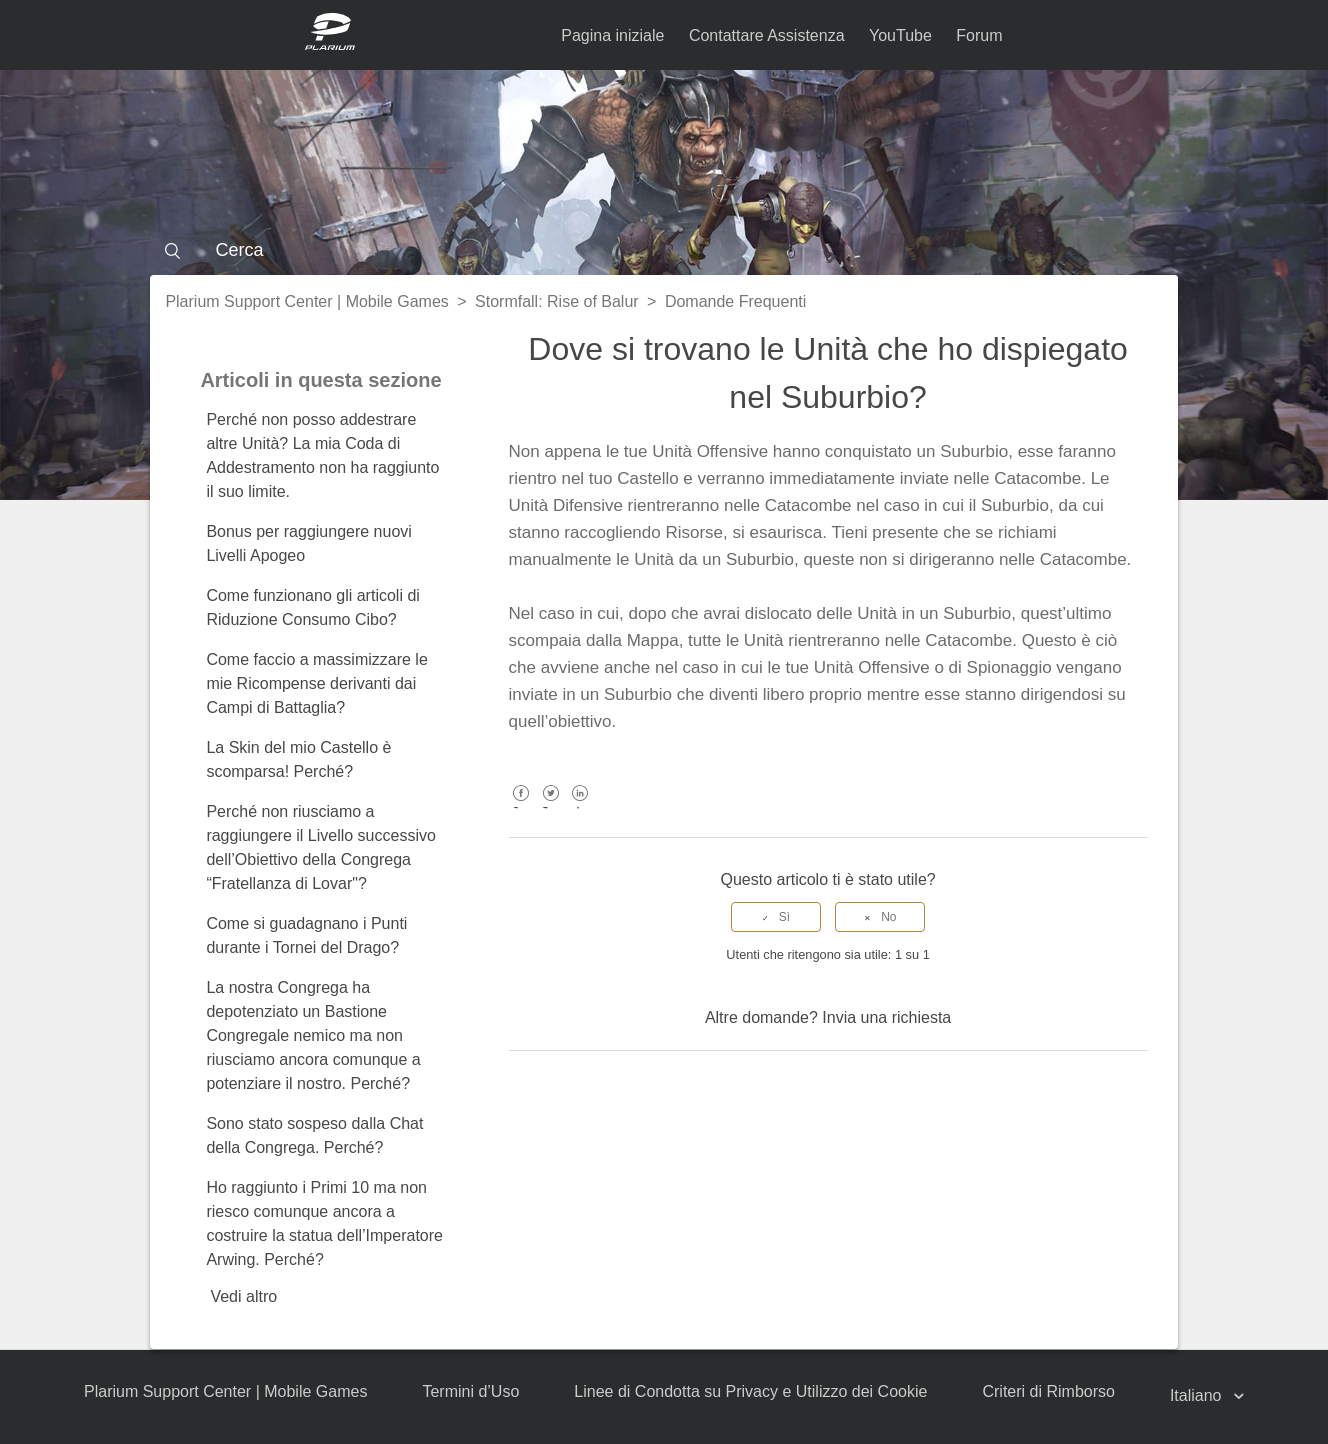 The height and width of the screenshot is (1444, 1328). What do you see at coordinates (776, 917) in the screenshot?
I see `[radio]` at bounding box center [776, 917].